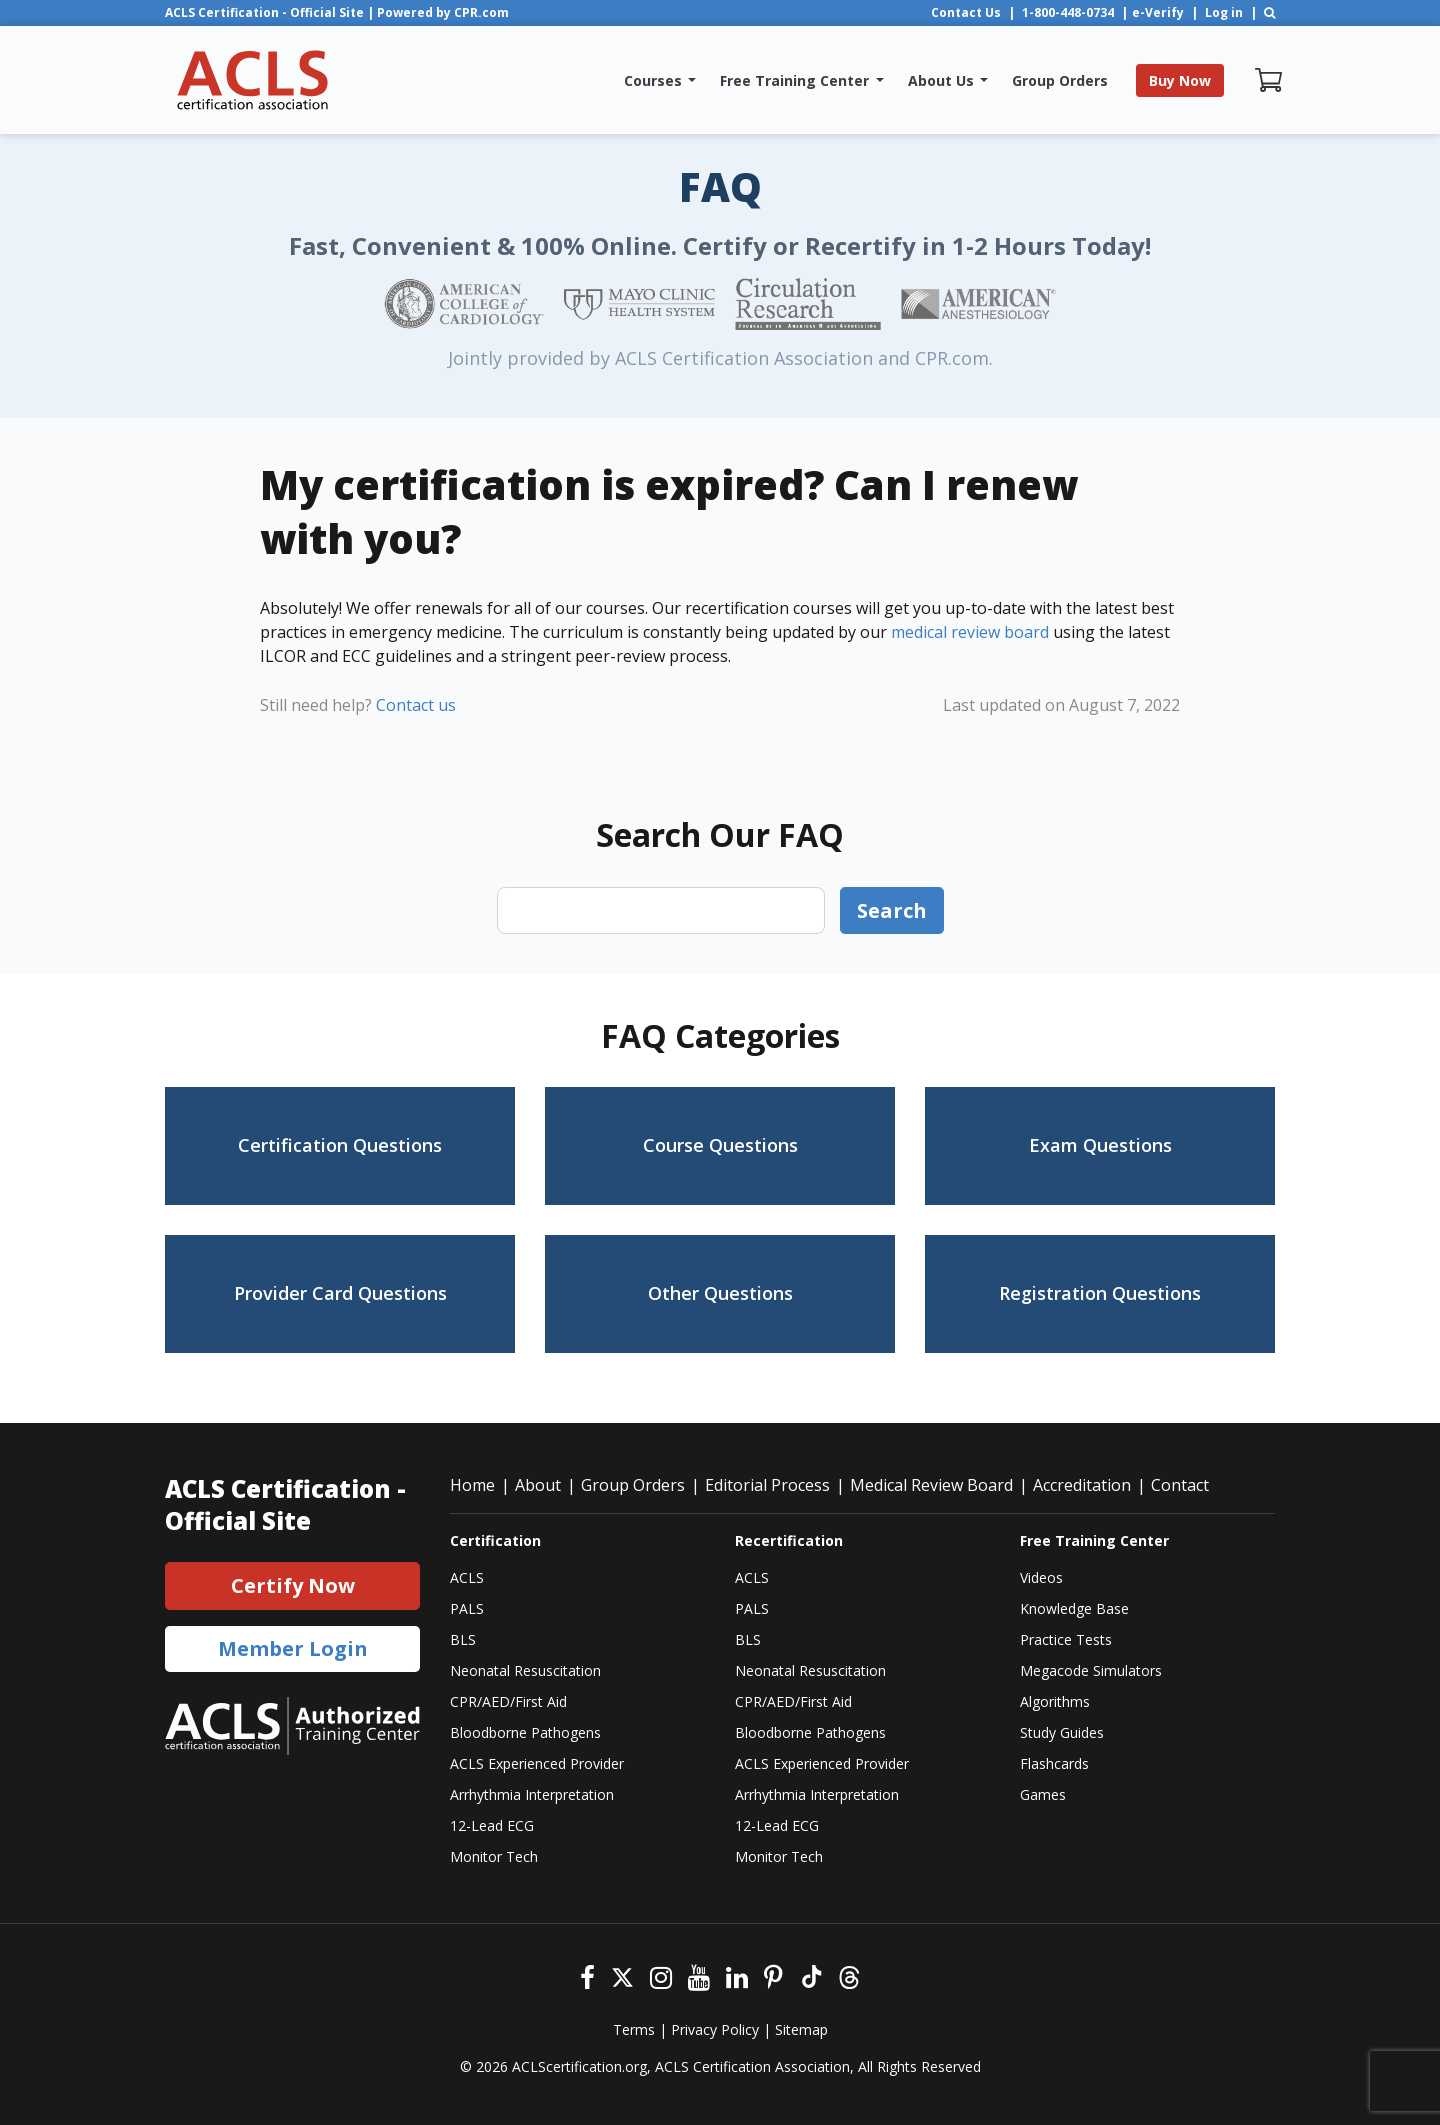 This screenshot has height=2125, width=1440. I want to click on [Facebook], so click(587, 1975).